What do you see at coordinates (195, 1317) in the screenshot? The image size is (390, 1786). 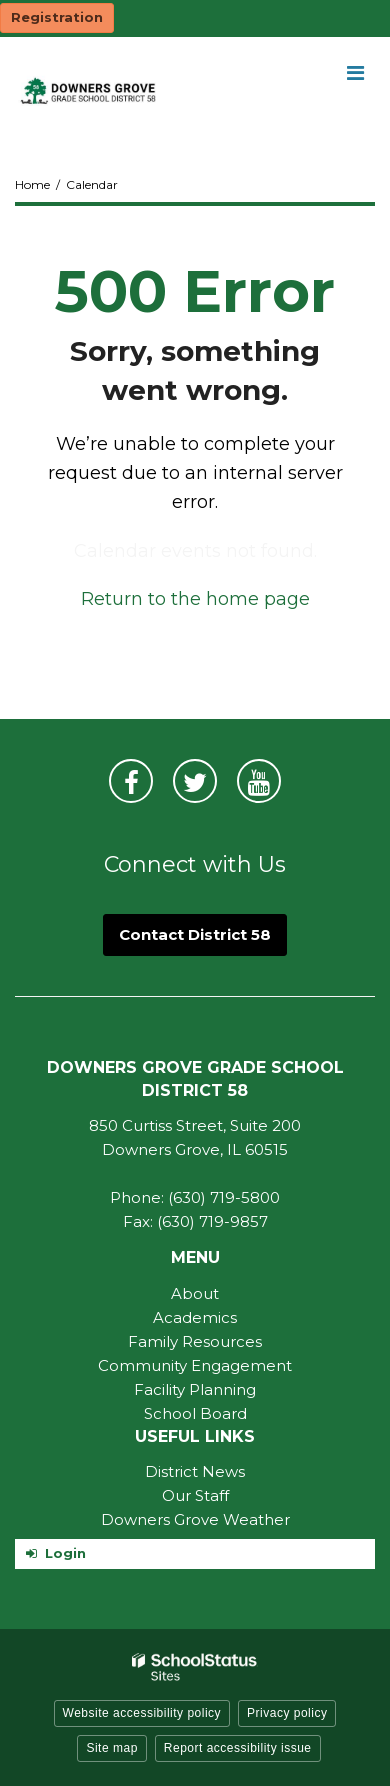 I see `Academics` at bounding box center [195, 1317].